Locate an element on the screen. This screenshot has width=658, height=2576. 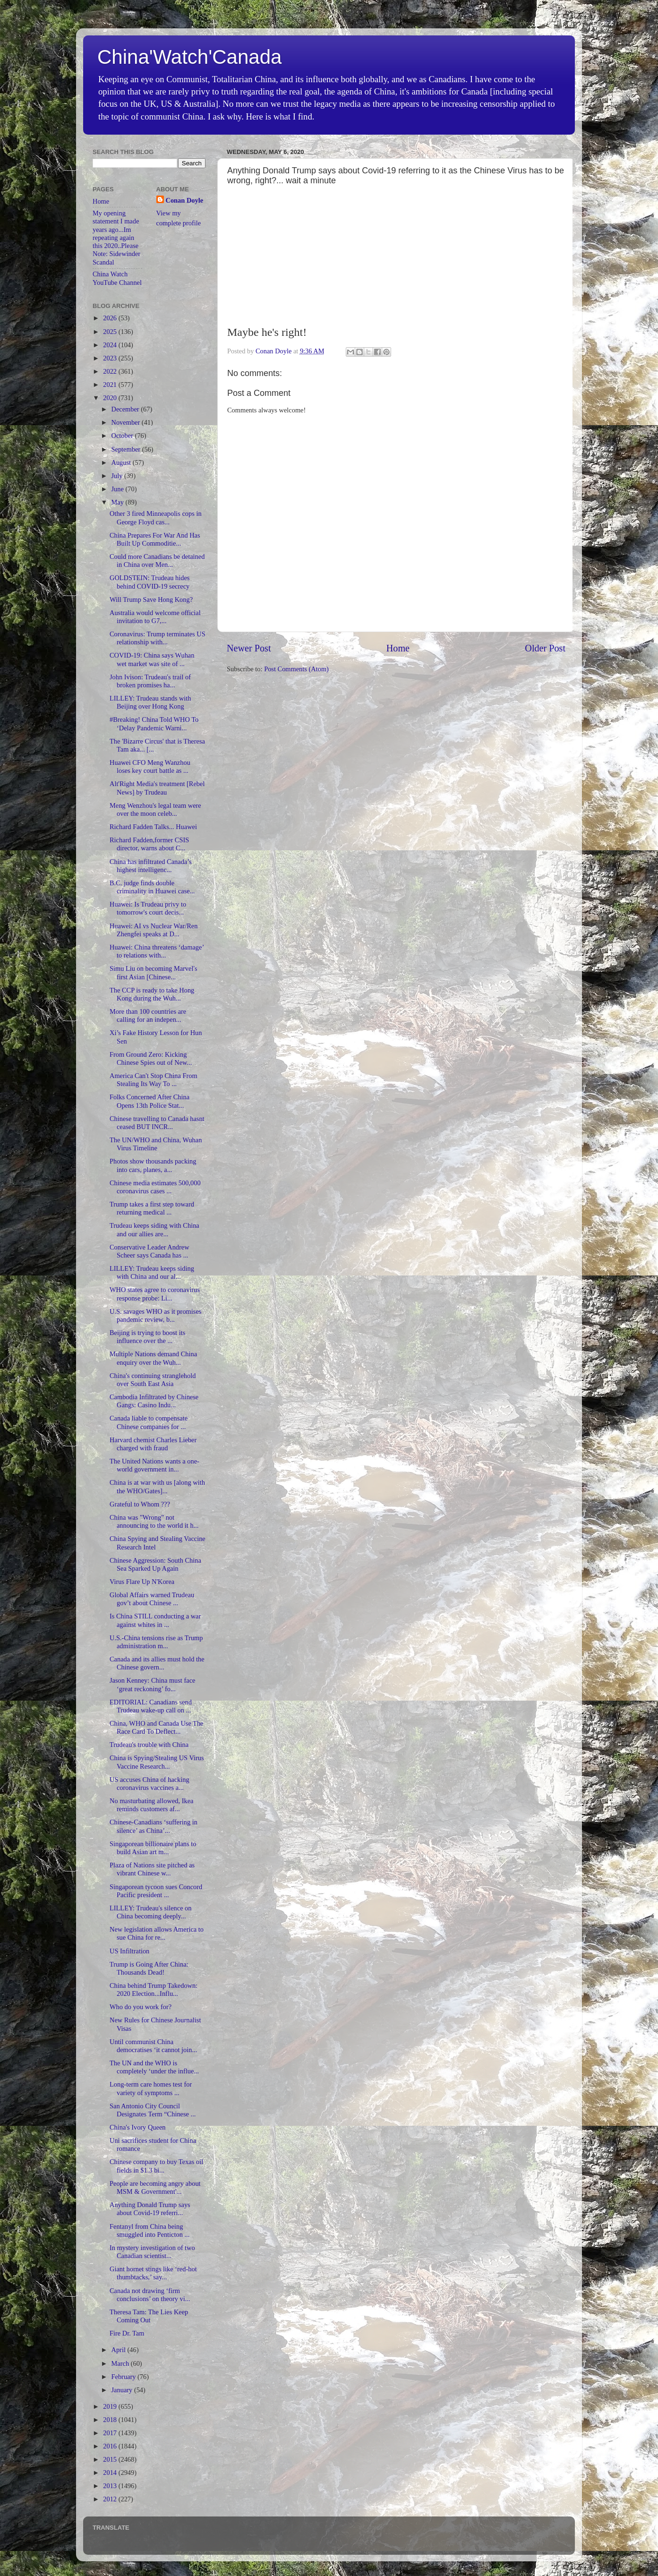
December is located at coordinates (126, 409).